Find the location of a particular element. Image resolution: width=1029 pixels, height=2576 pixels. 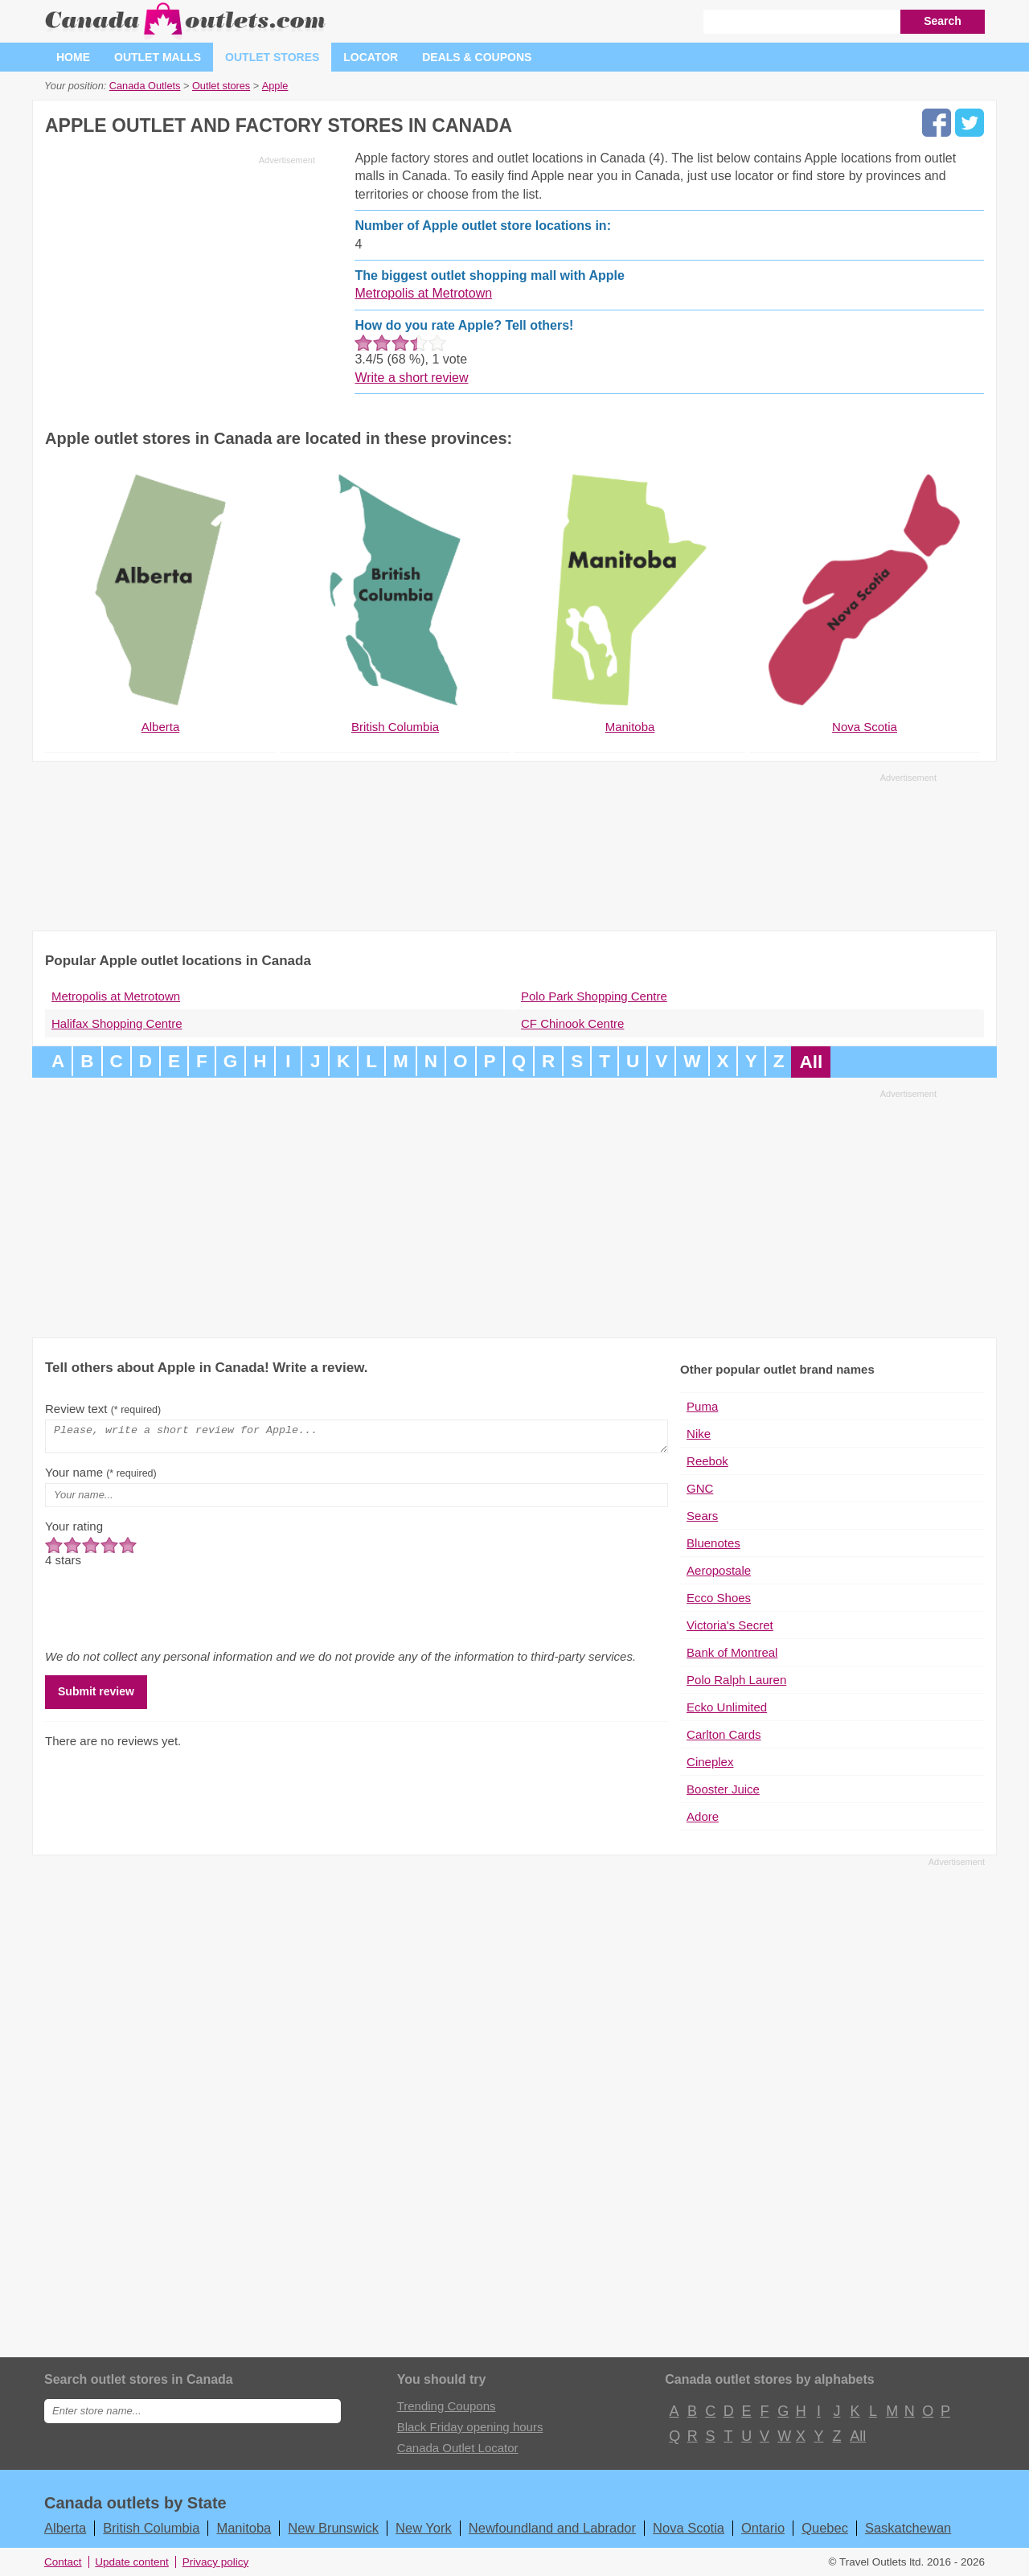

British Columbia is located at coordinates (151, 2528).